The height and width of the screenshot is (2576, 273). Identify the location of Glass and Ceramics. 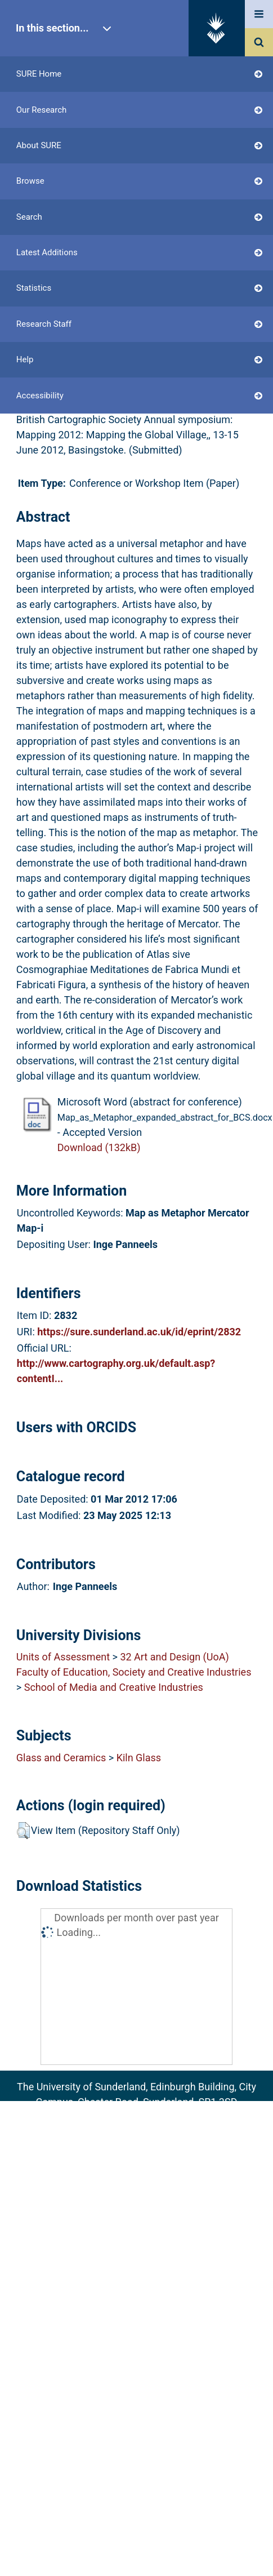
(61, 1758).